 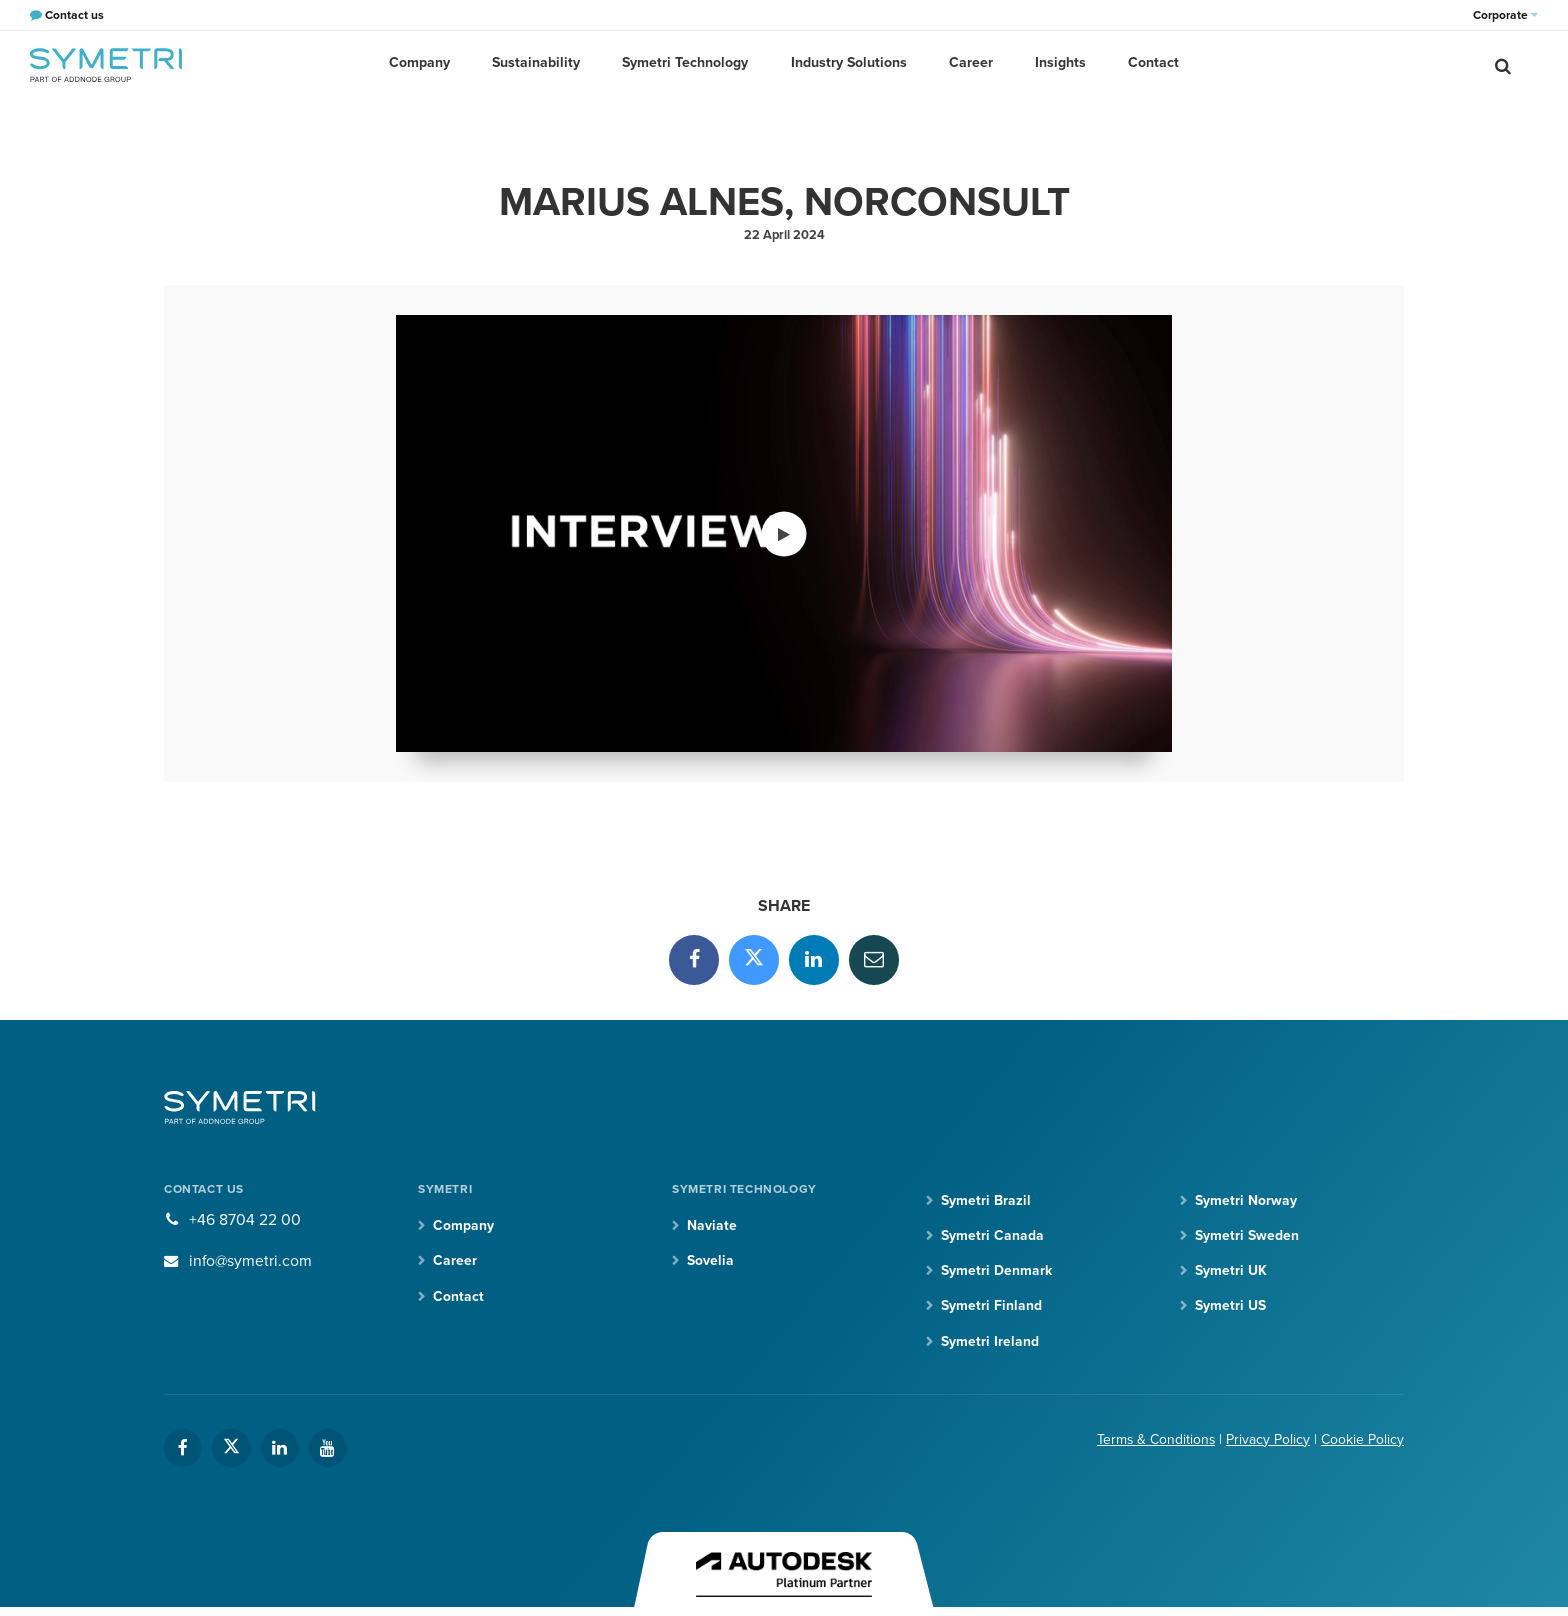 I want to click on Sustainability, so click(x=541, y=64).